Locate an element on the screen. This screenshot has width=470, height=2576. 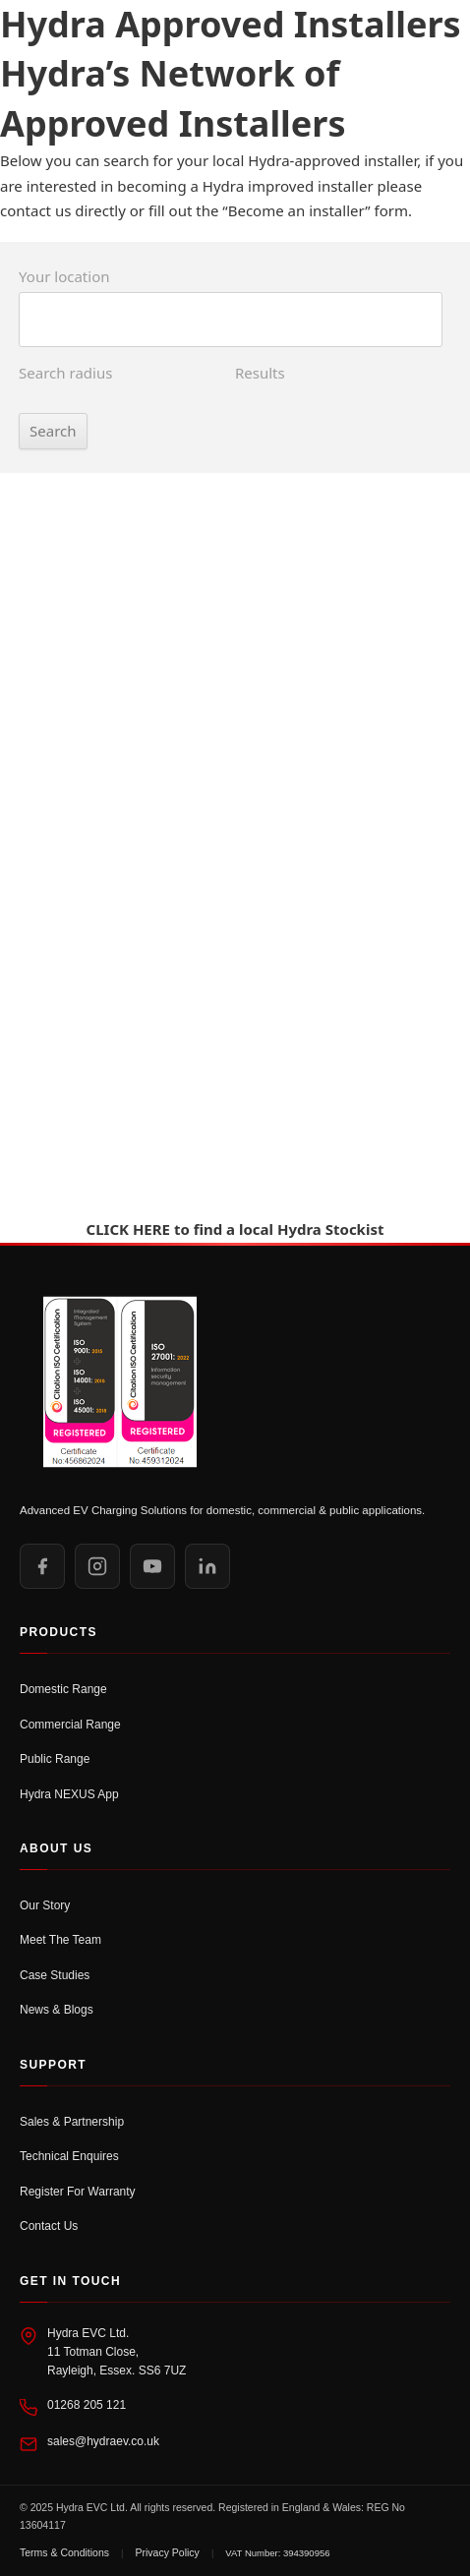
Privacy Policy is located at coordinates (168, 2552).